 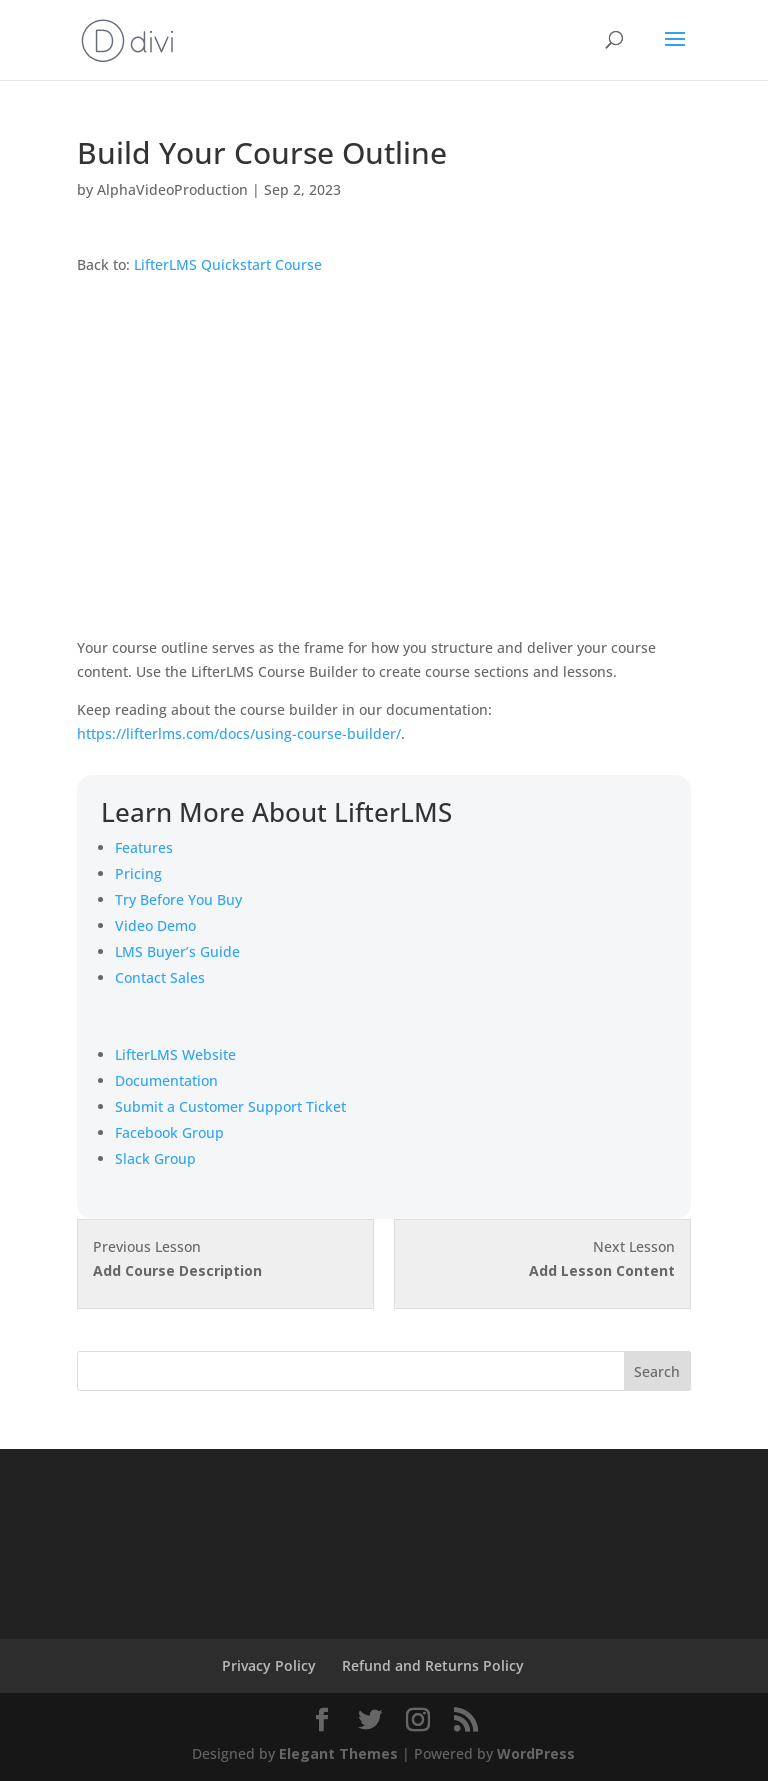 What do you see at coordinates (230, 1106) in the screenshot?
I see `Submit a Customer Support Ticket` at bounding box center [230, 1106].